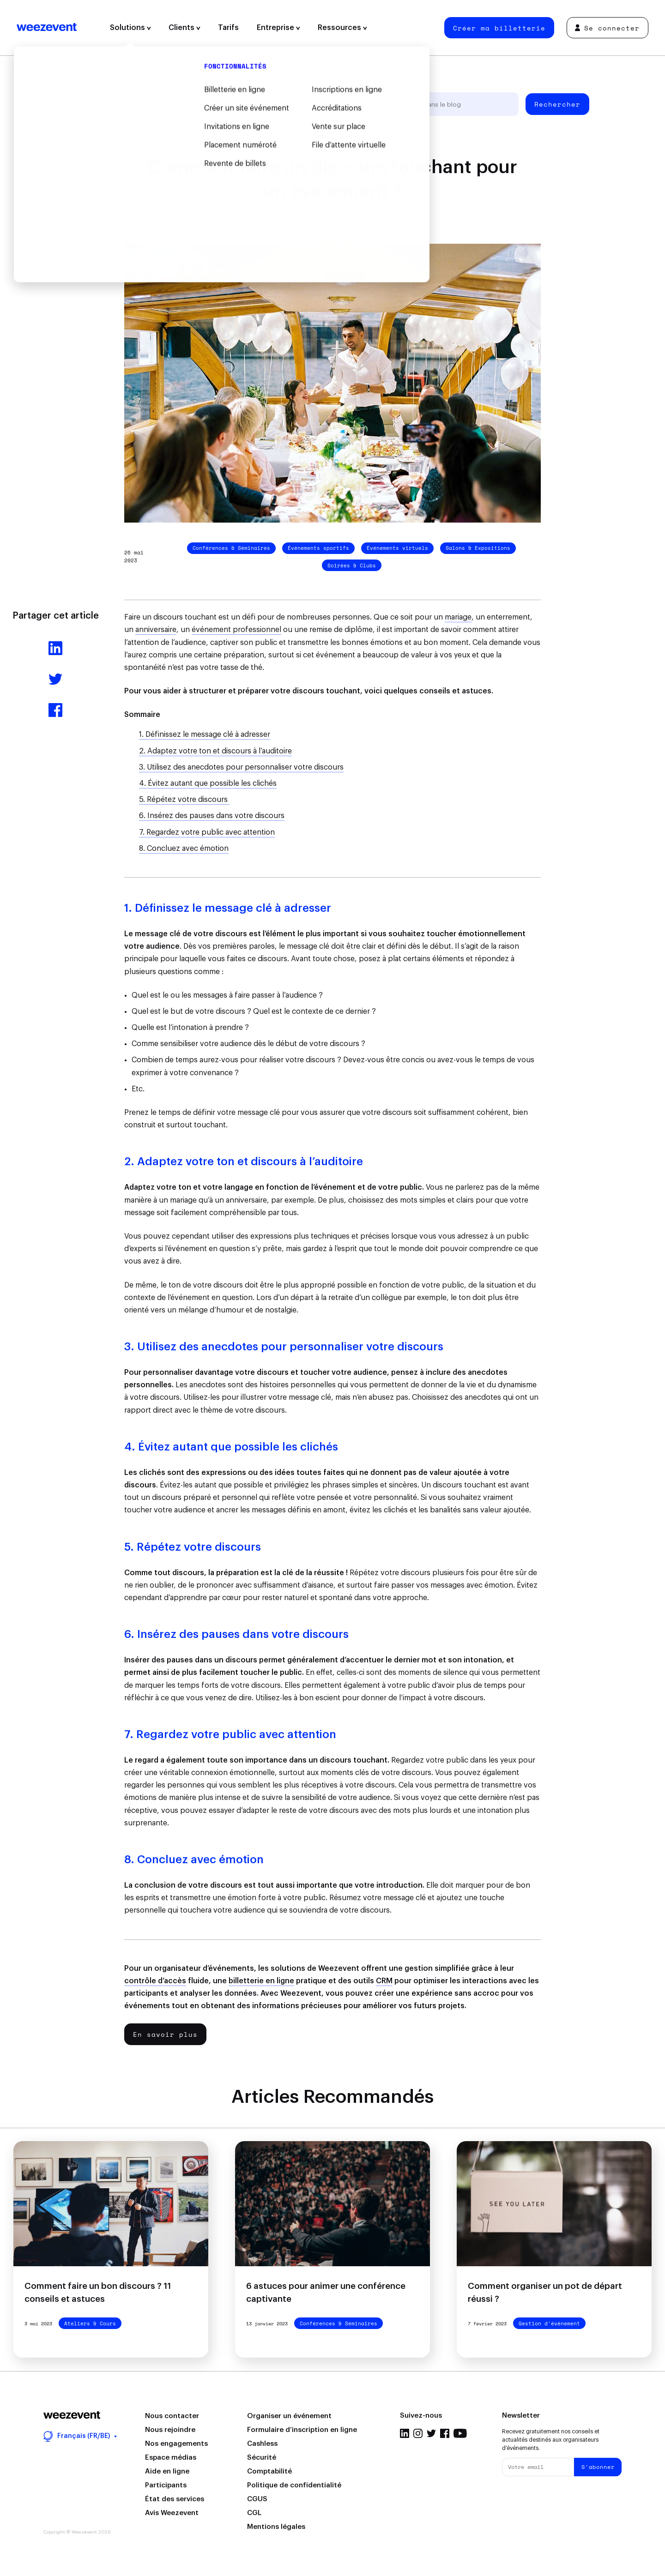 The height and width of the screenshot is (2576, 665). Describe the element at coordinates (172, 2416) in the screenshot. I see `Nous contacter` at that location.